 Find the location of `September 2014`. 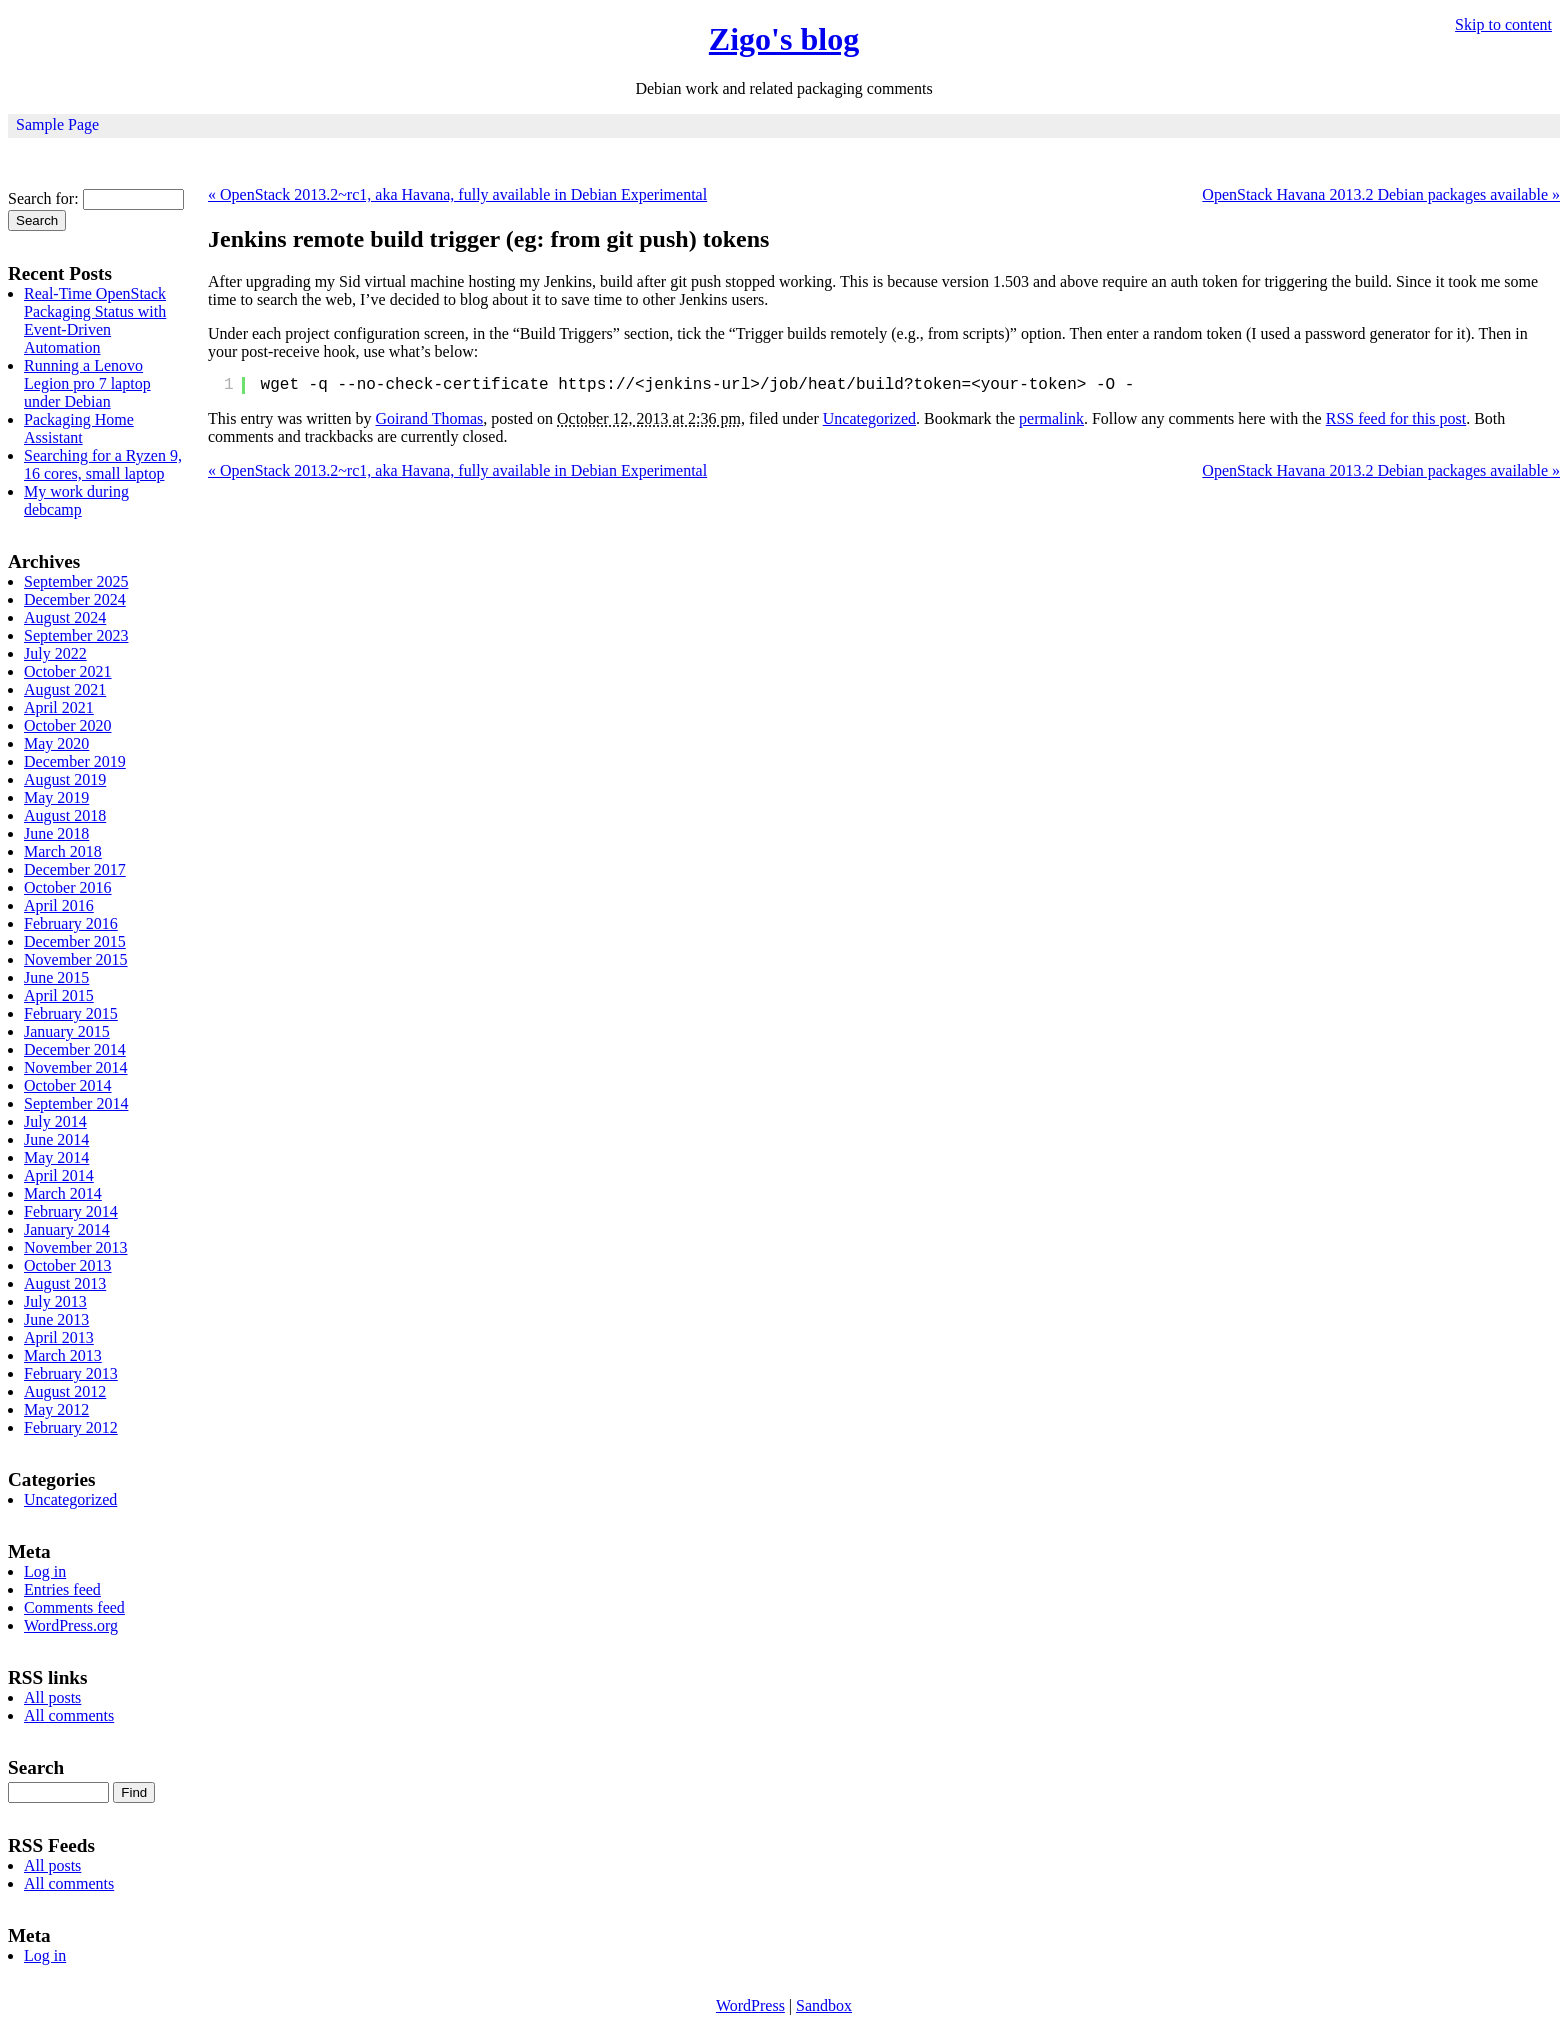

September 2014 is located at coordinates (76, 1103).